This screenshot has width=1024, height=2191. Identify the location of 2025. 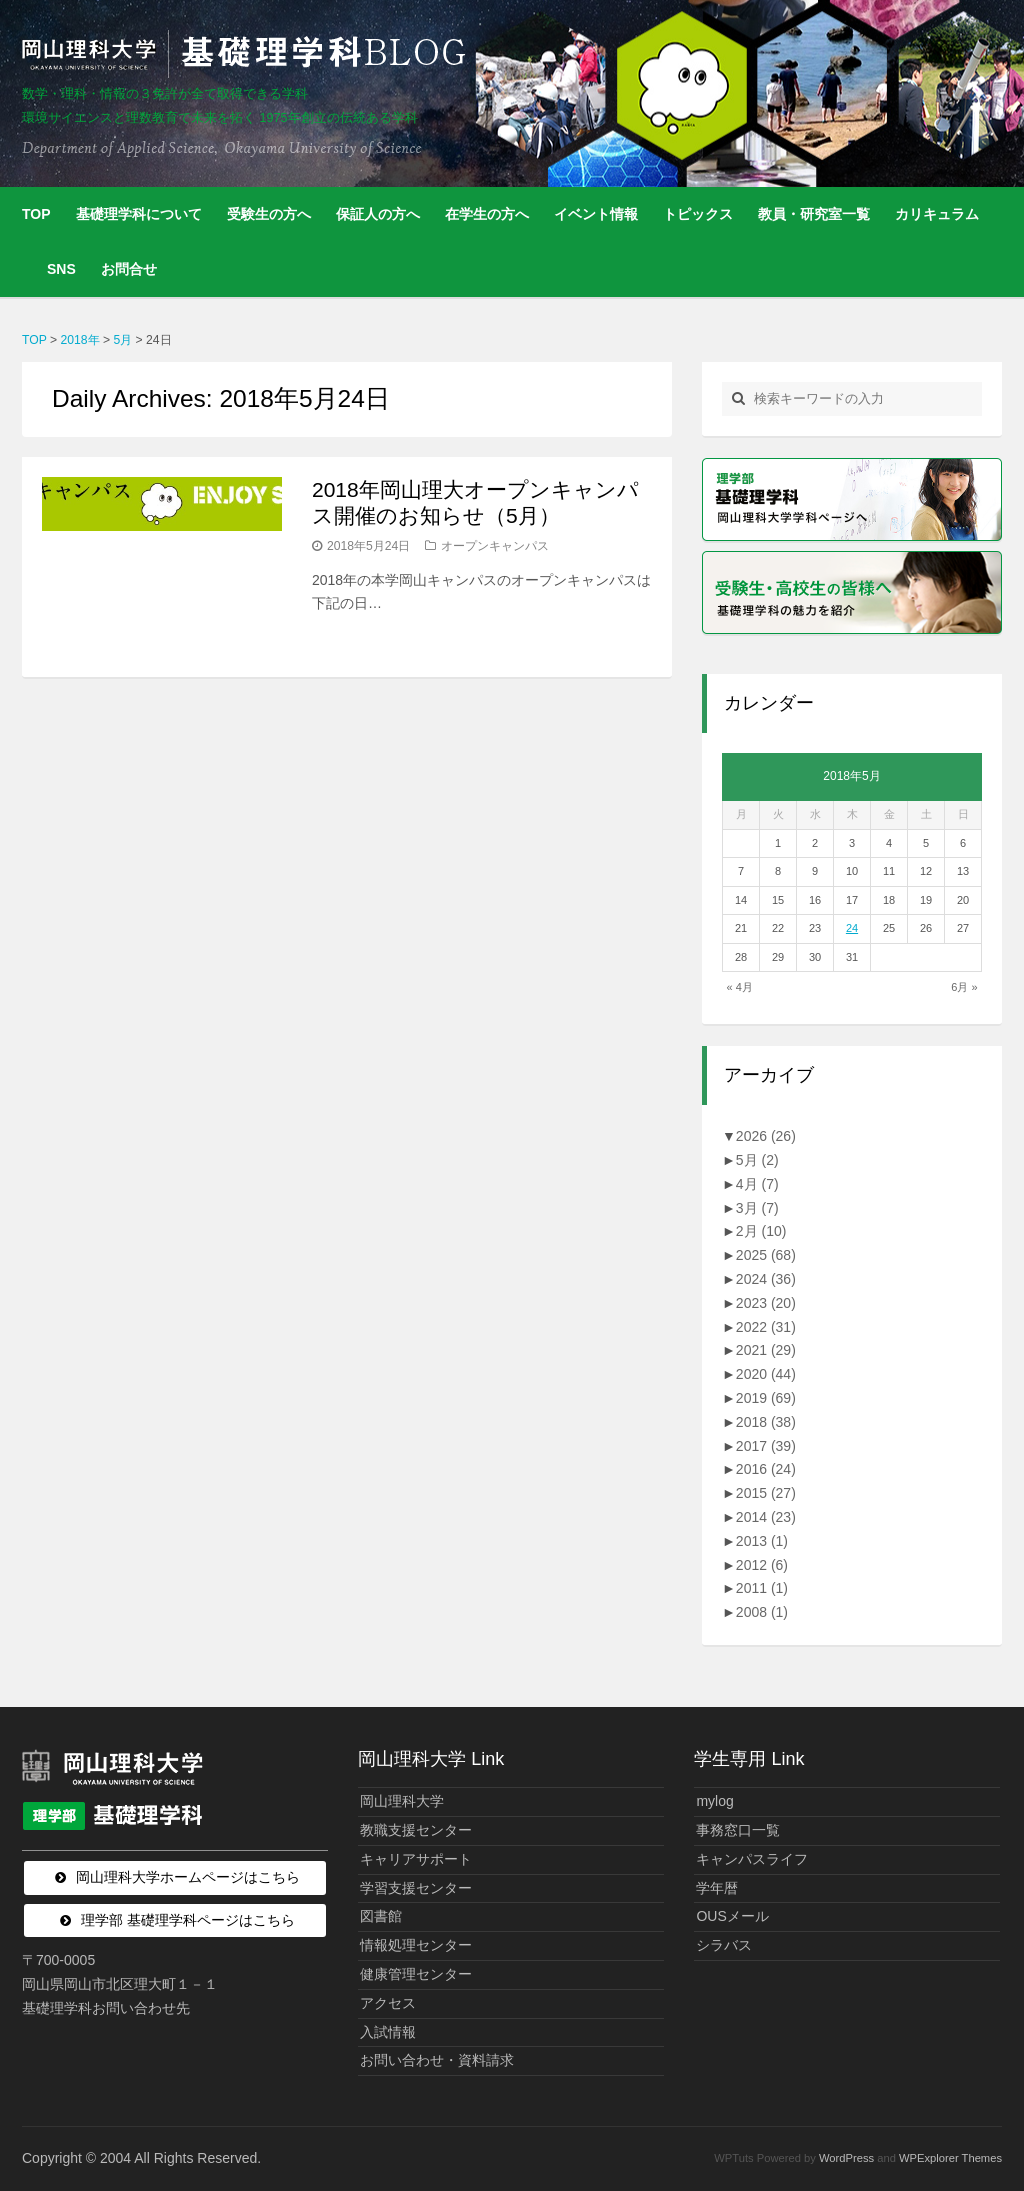
(766, 1255).